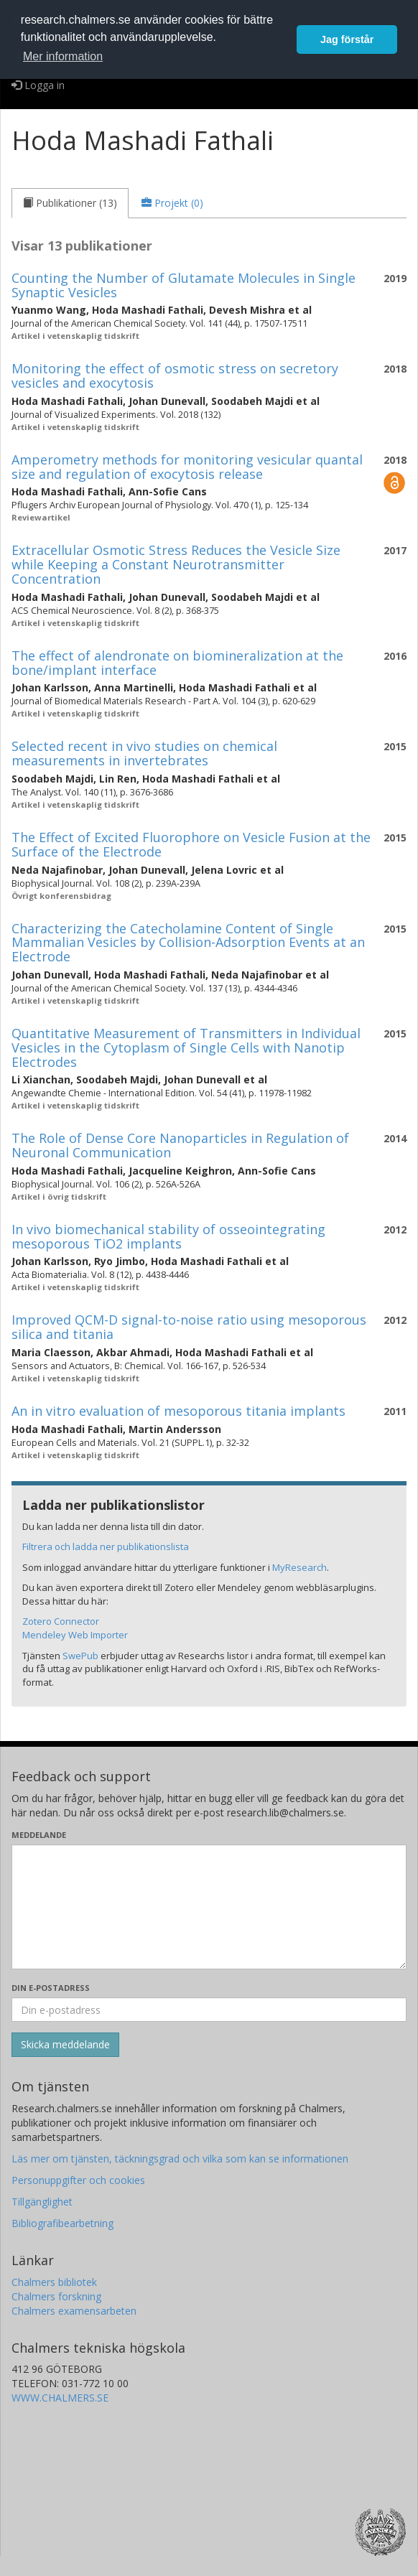 This screenshot has height=2576, width=418. What do you see at coordinates (78, 2180) in the screenshot?
I see `Personuppgifter och cookies` at bounding box center [78, 2180].